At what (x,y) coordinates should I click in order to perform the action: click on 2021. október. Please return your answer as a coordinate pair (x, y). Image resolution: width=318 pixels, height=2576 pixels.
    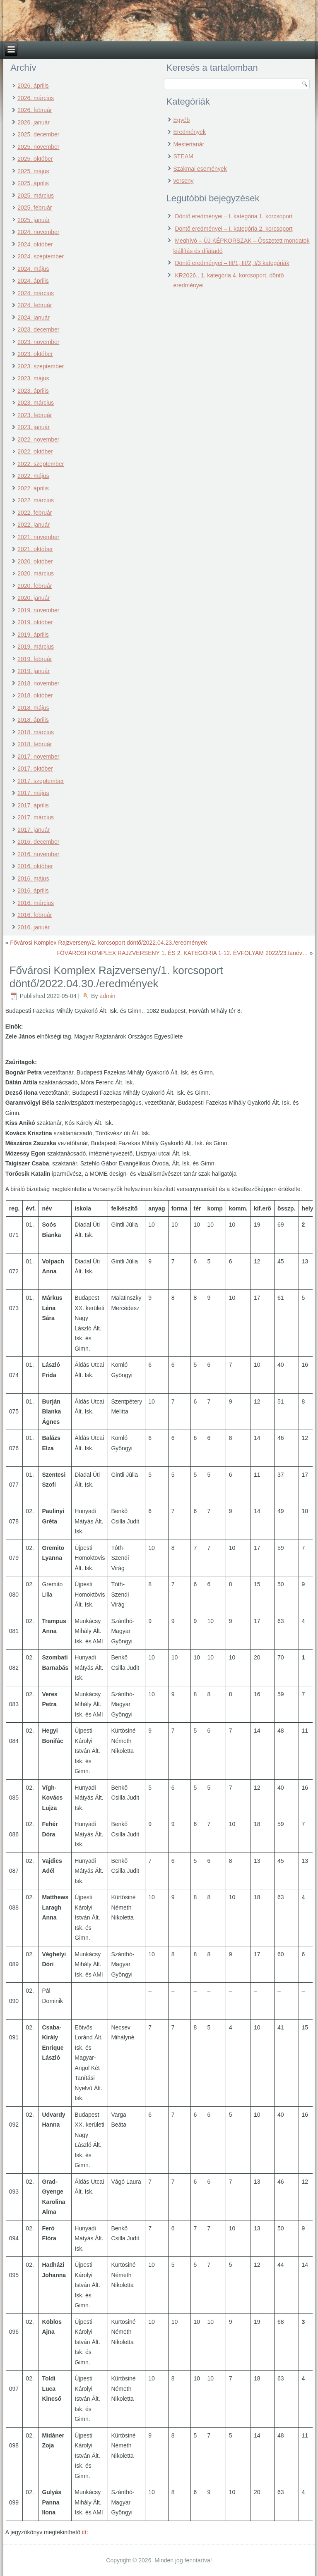
    Looking at the image, I should click on (35, 549).